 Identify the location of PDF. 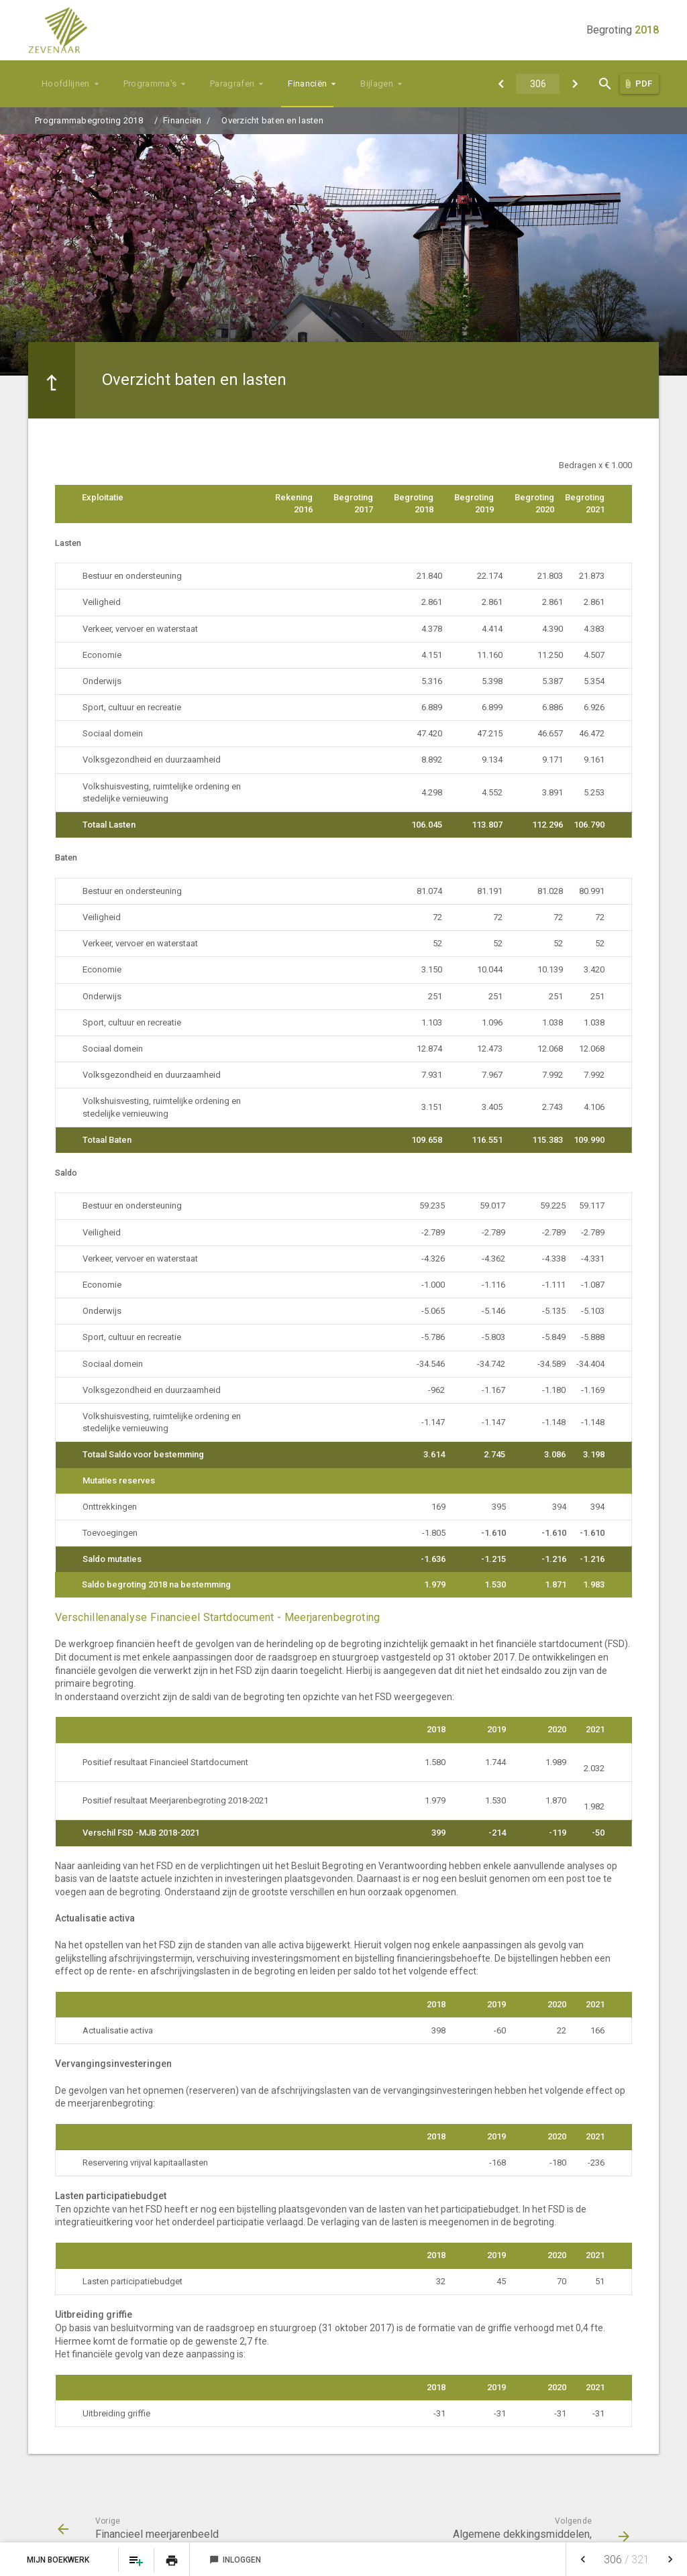
(643, 83).